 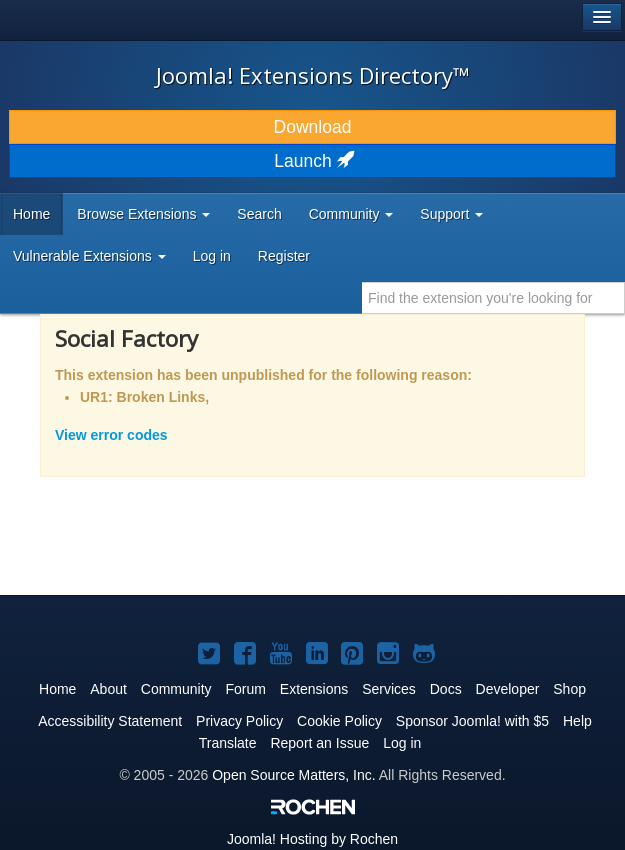 I want to click on Register, so click(x=284, y=256).